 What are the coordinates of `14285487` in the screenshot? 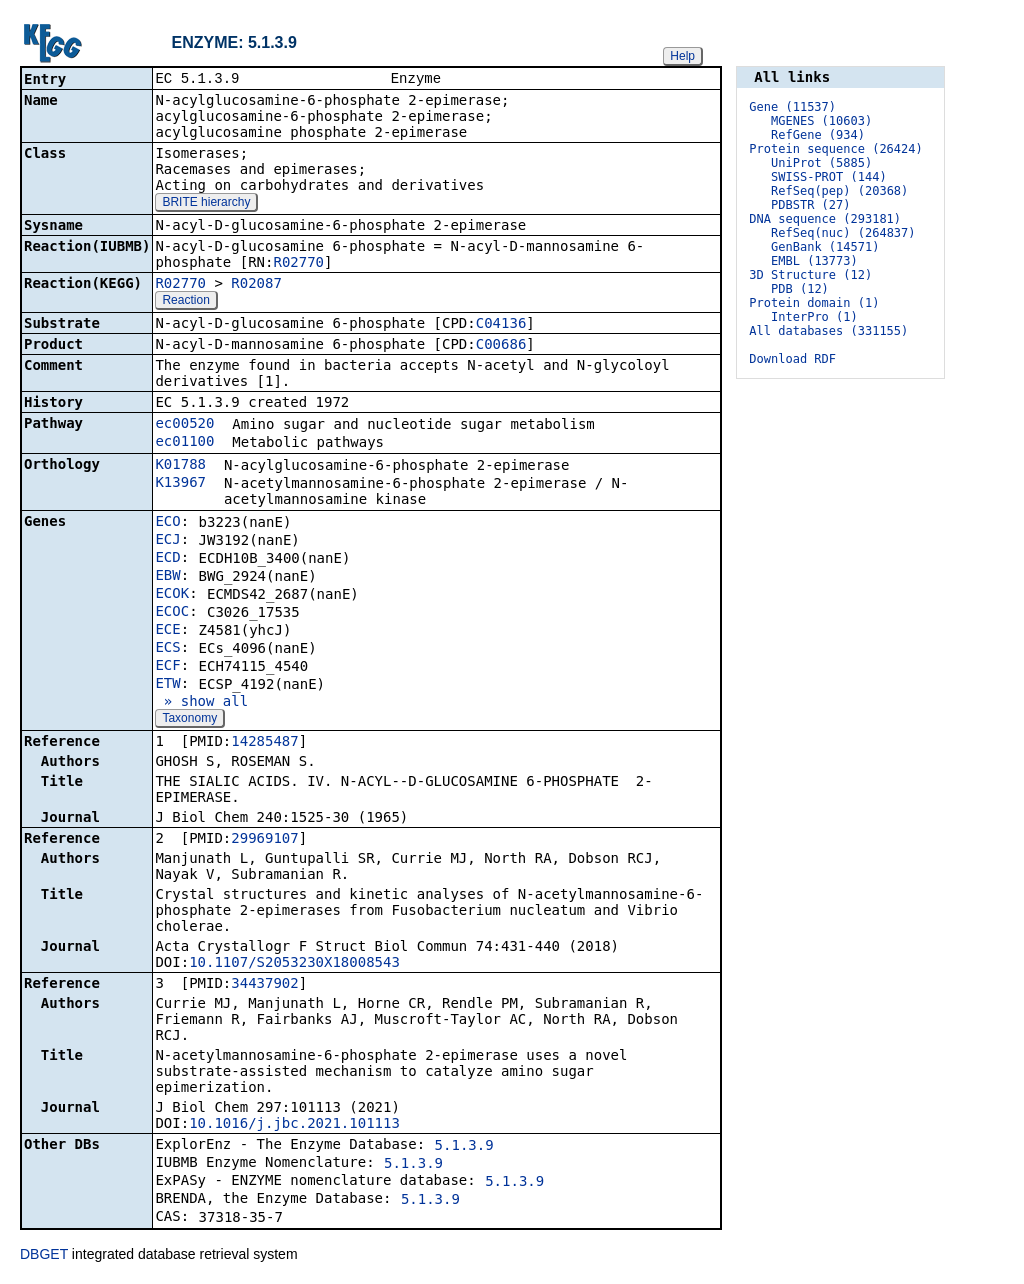 It's located at (264, 743).